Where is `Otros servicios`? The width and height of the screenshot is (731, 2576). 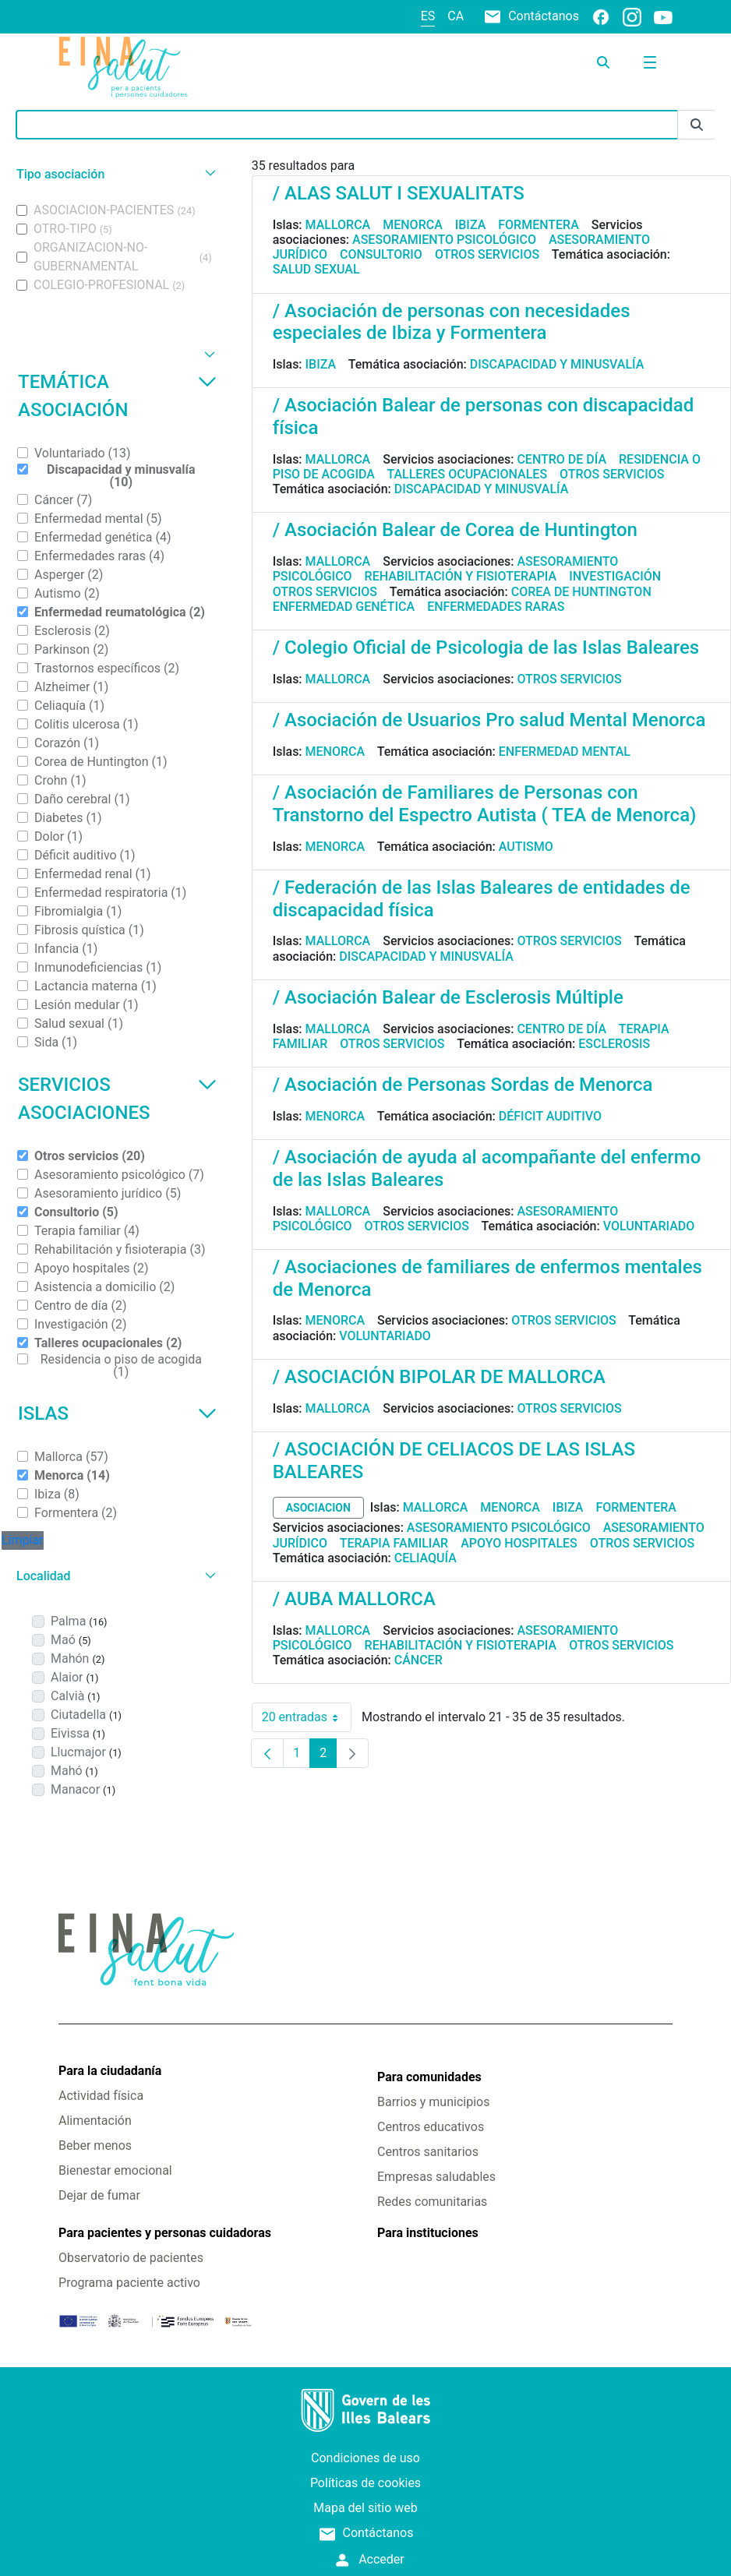
Otros servicios is located at coordinates (487, 254).